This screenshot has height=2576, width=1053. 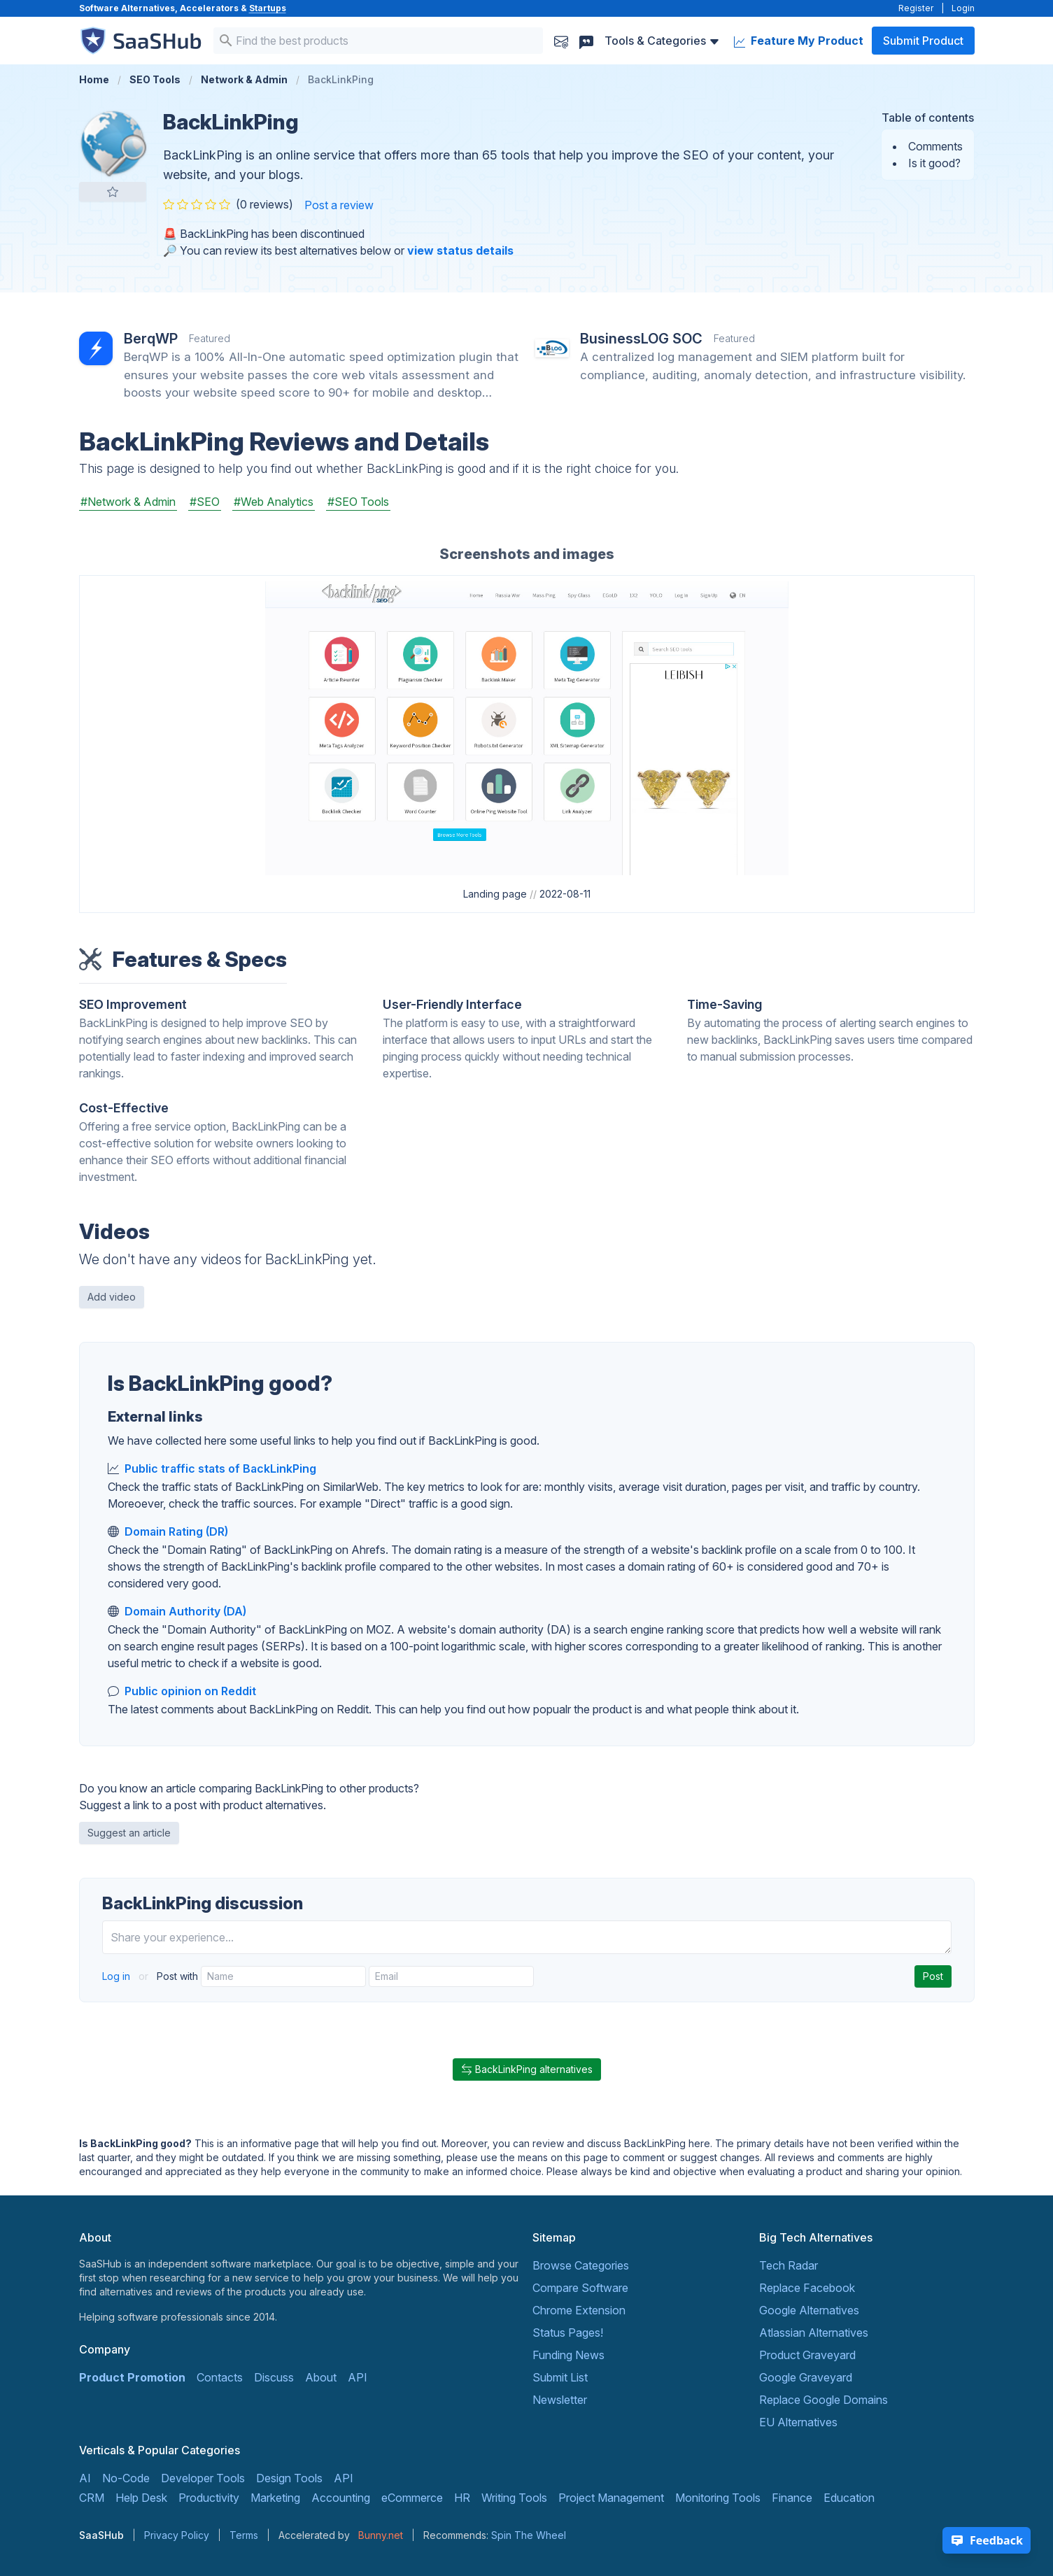 I want to click on API, so click(x=357, y=2377).